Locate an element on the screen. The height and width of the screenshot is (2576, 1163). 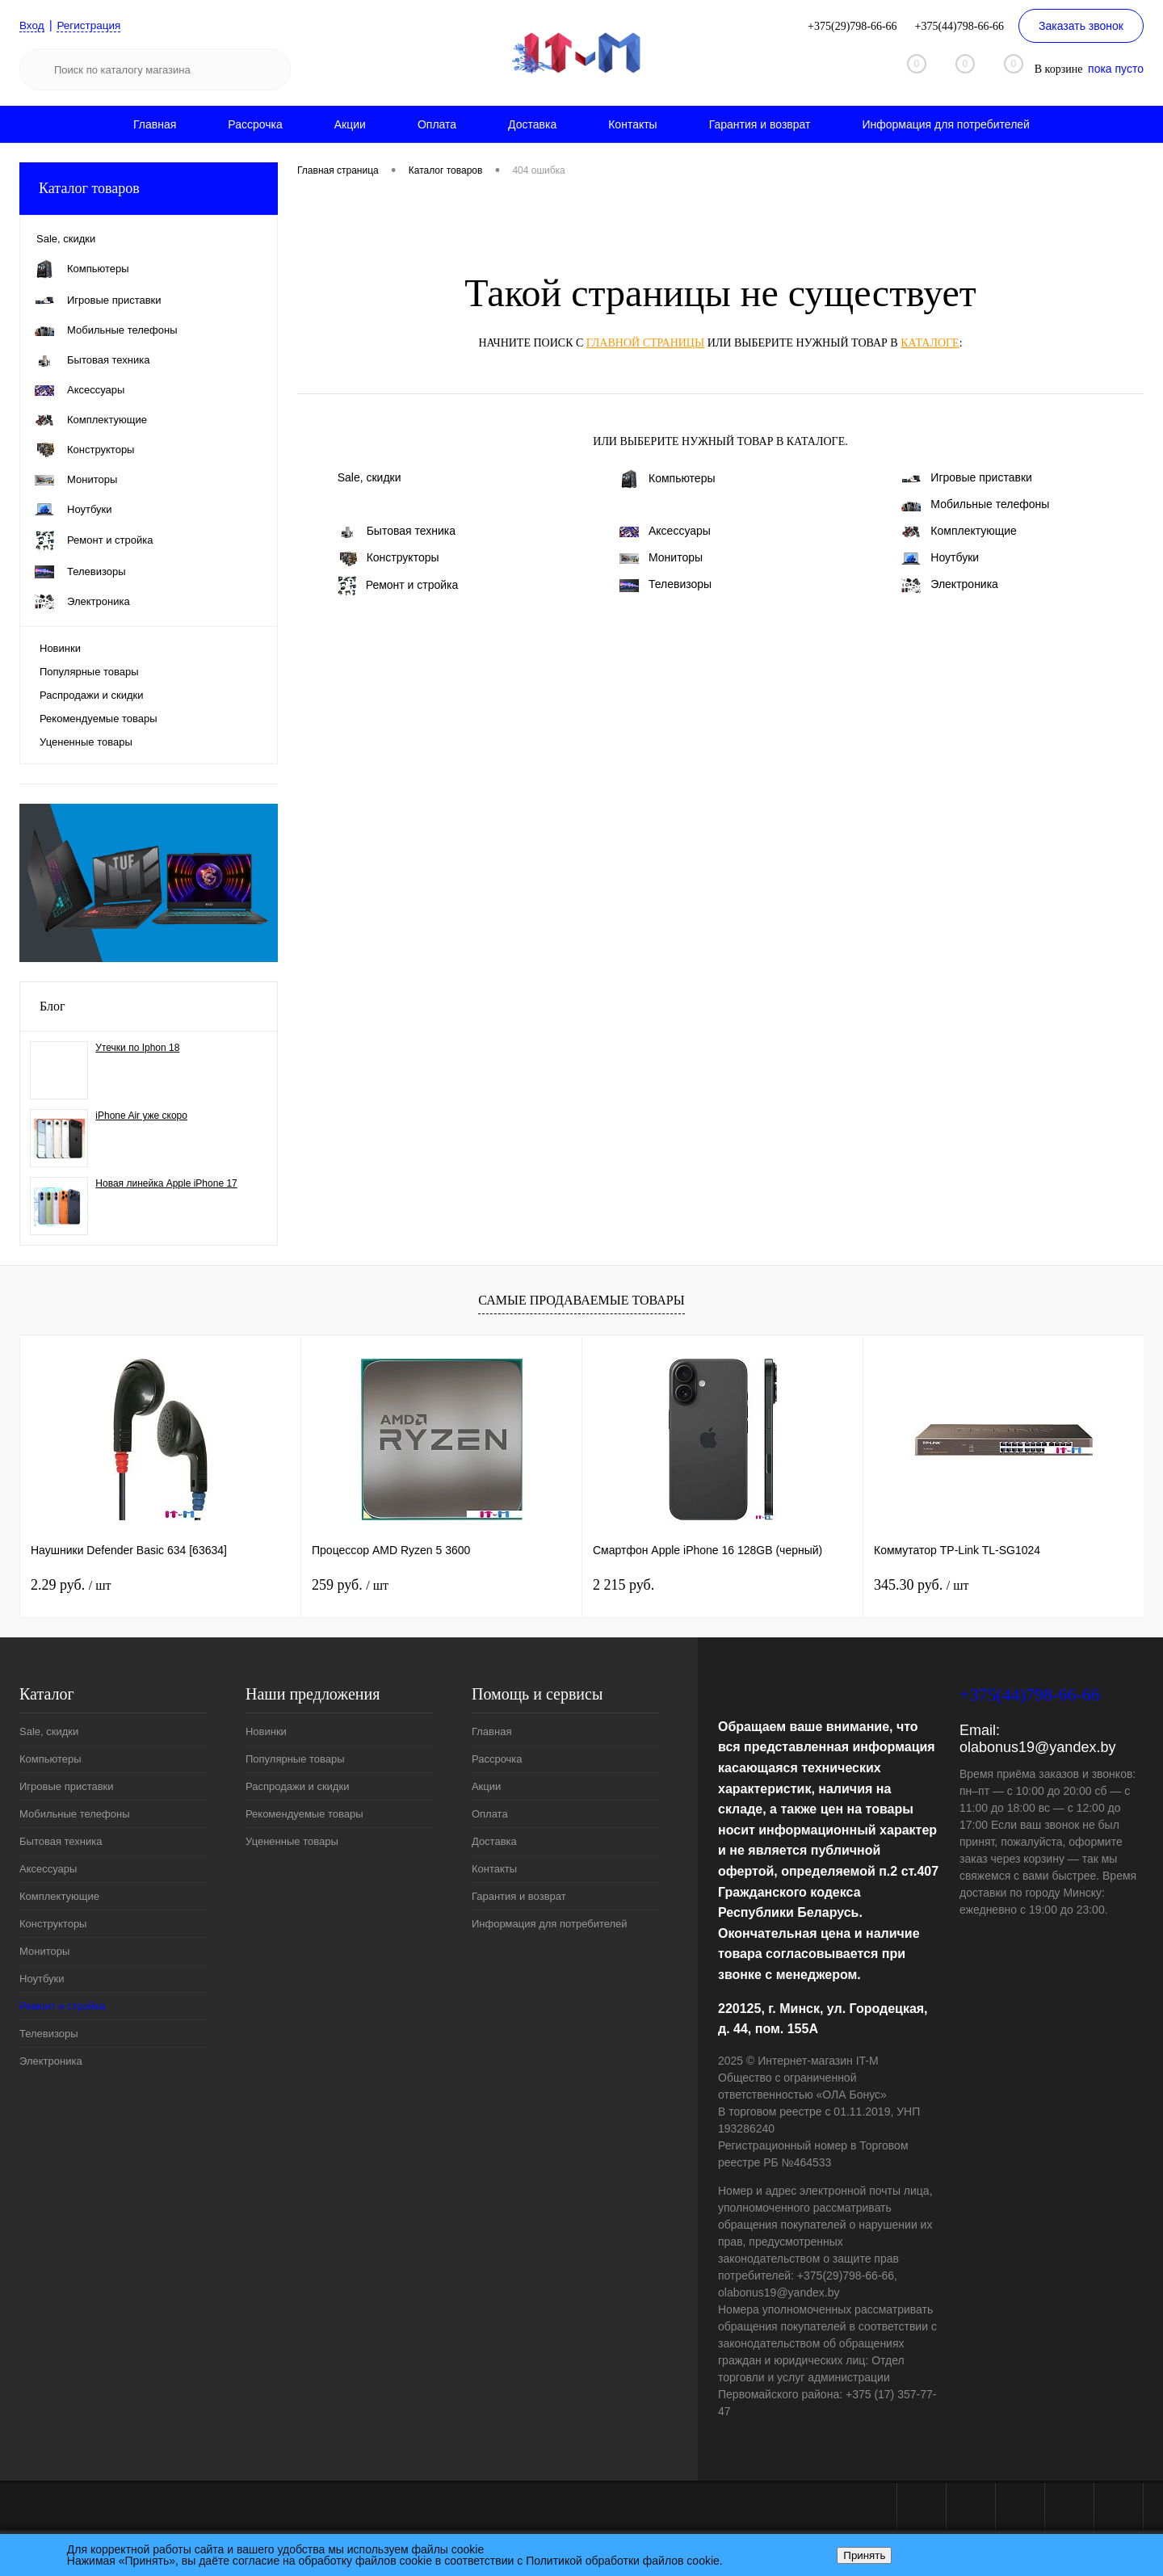
Самые продаваемые товары is located at coordinates (581, 1300).